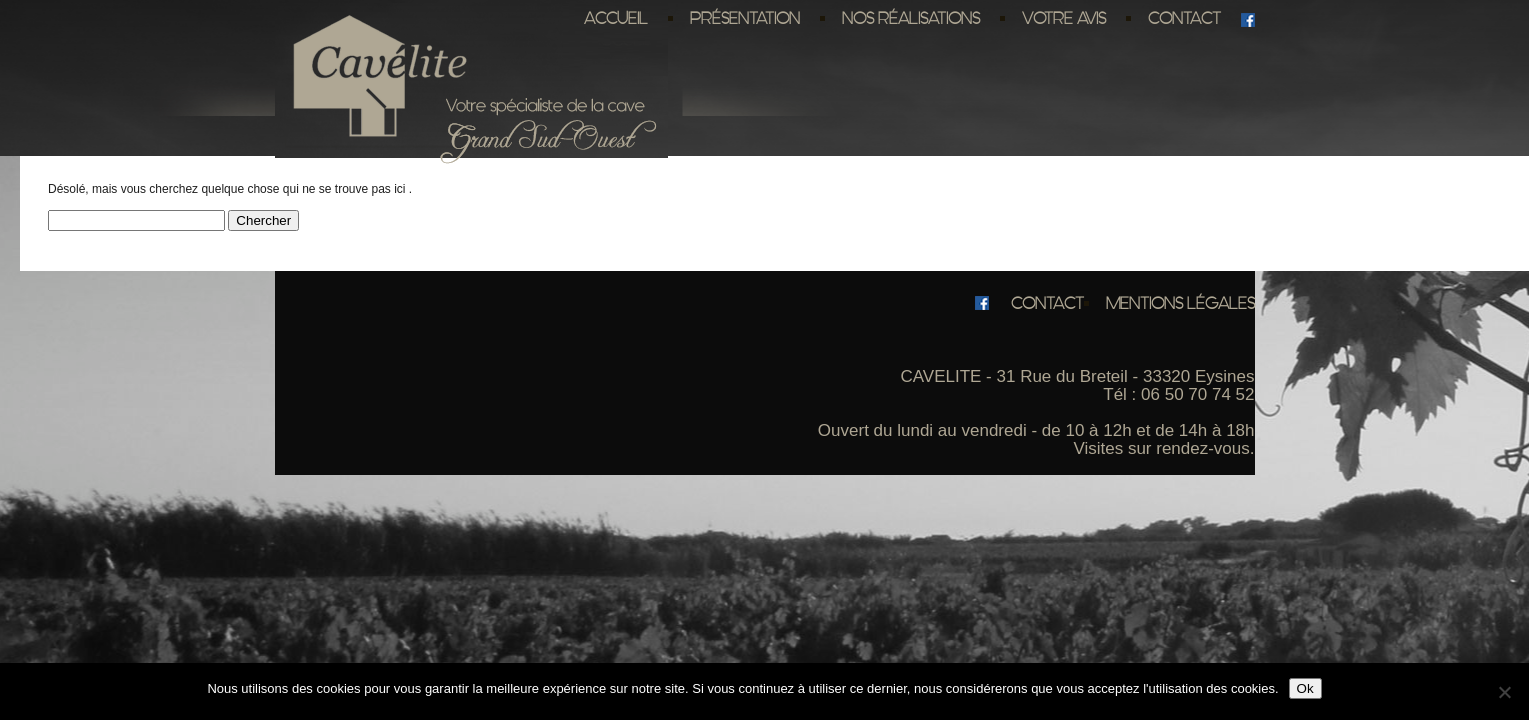 Image resolution: width=1529 pixels, height=720 pixels. I want to click on Mentions légales, so click(1180, 303).